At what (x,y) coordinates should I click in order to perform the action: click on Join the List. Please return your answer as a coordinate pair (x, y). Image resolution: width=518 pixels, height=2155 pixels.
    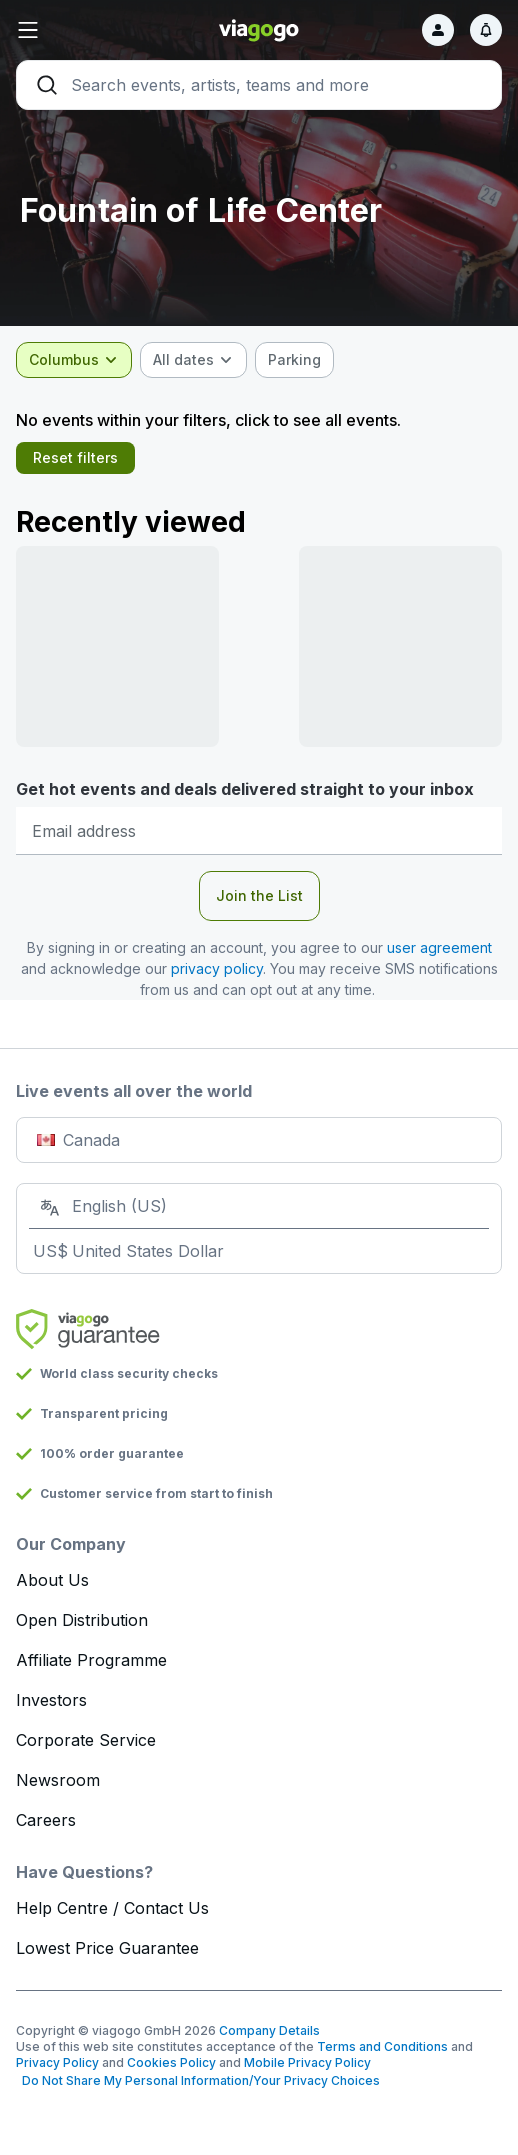
    Looking at the image, I should click on (259, 895).